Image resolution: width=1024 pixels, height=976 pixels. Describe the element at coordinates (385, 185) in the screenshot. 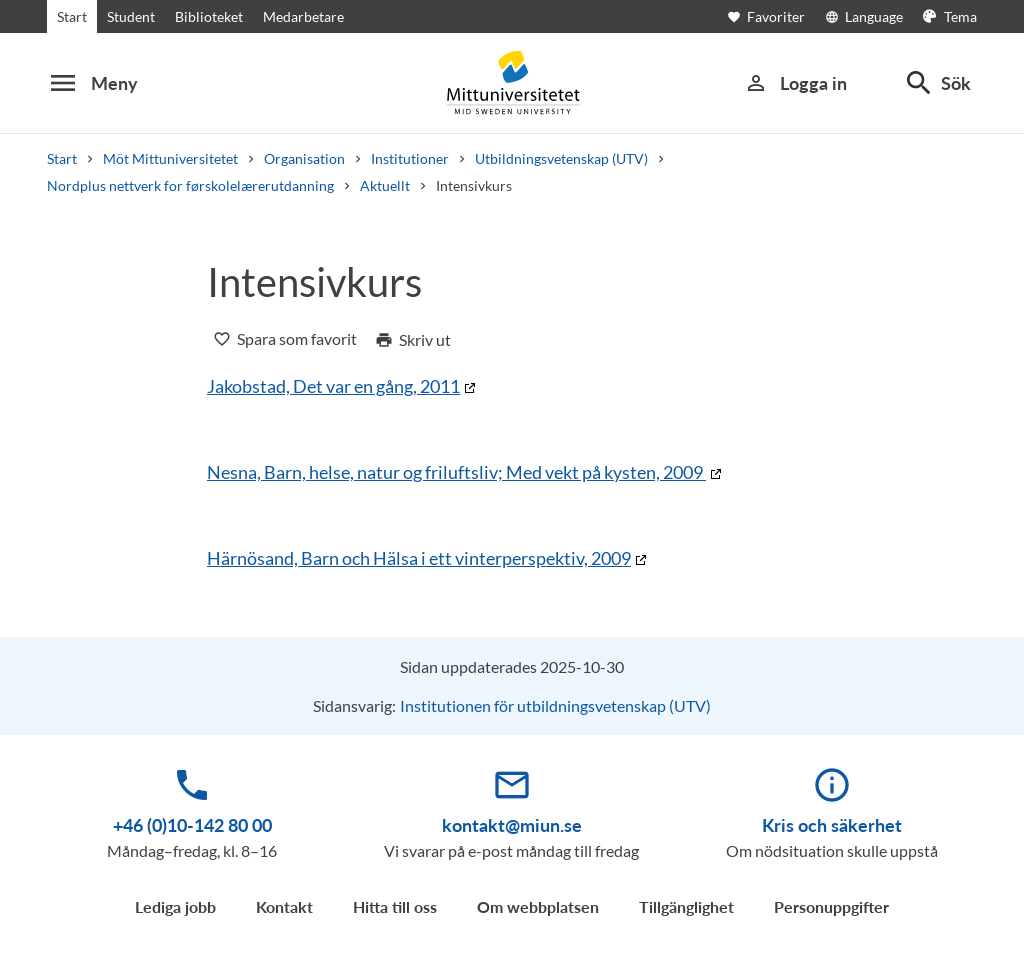

I see `Aktuellt` at that location.